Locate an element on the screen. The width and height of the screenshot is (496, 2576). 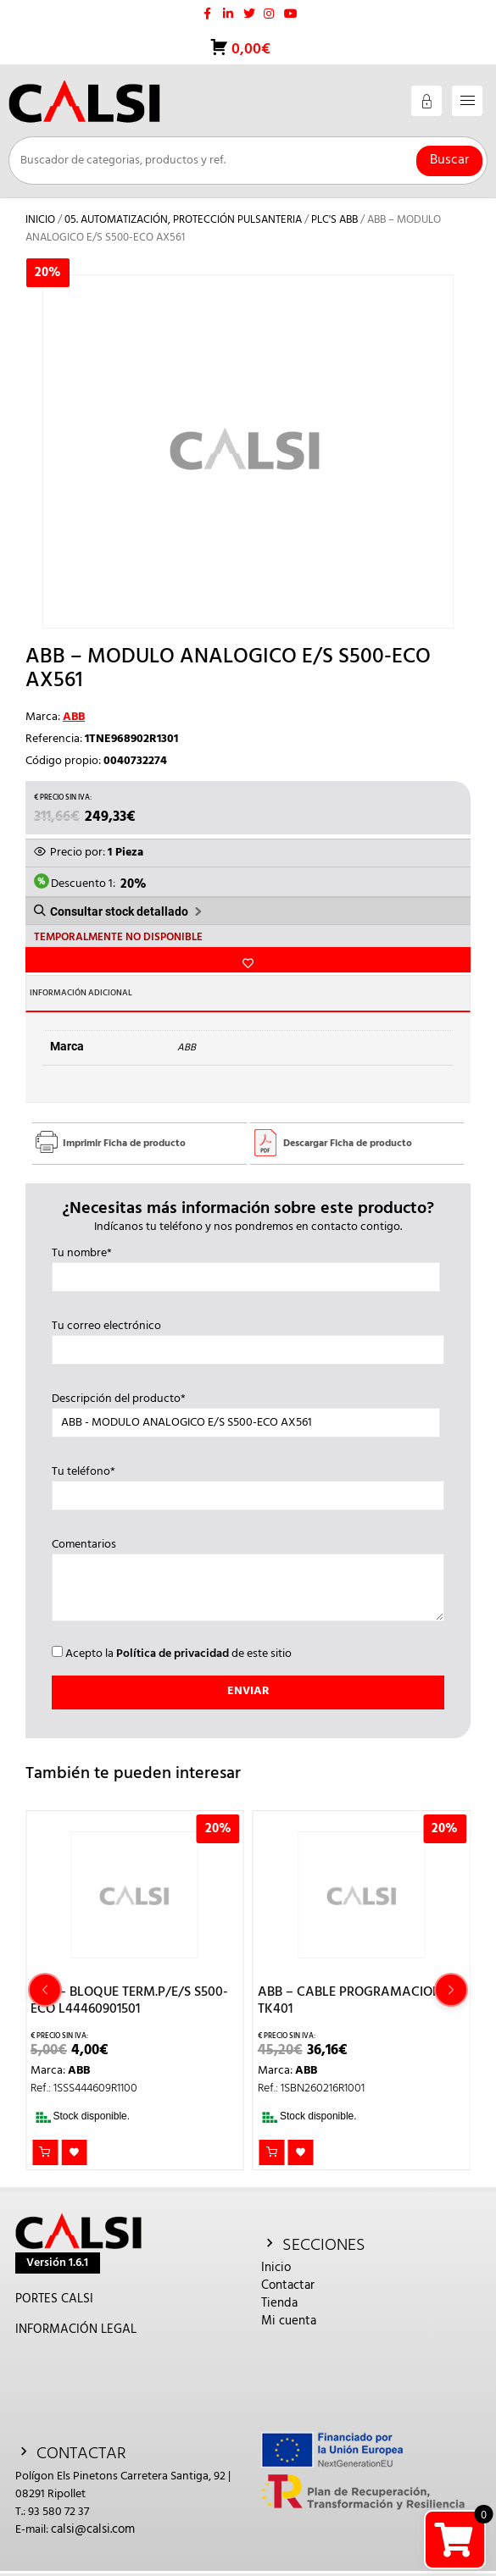
INFORMACIÓN LEGAL is located at coordinates (76, 2329).